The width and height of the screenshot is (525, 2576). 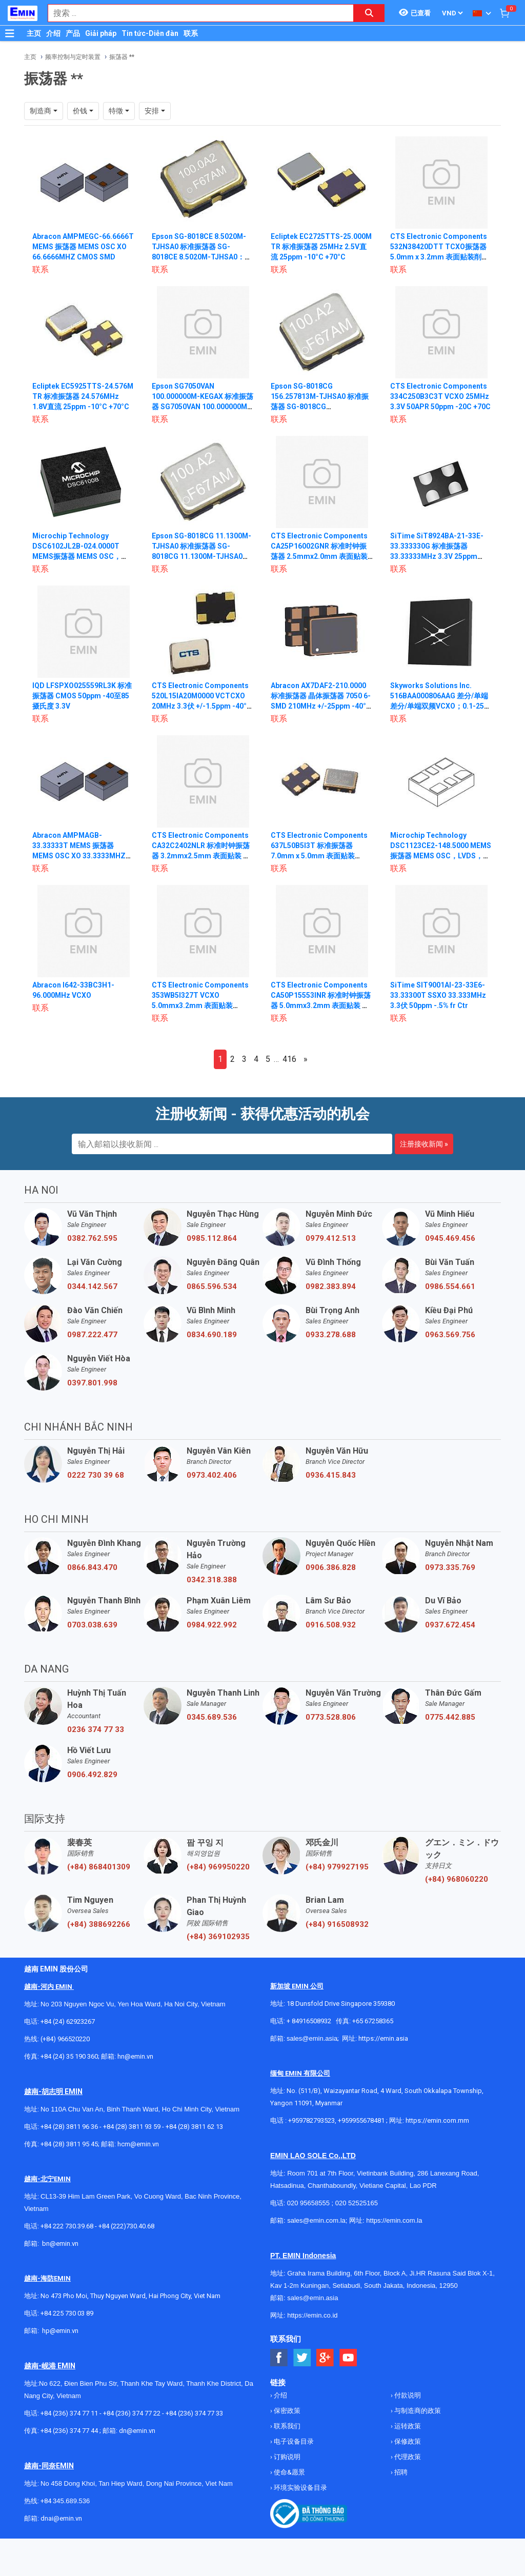 I want to click on https://emin.asia, so click(x=383, y=2038).